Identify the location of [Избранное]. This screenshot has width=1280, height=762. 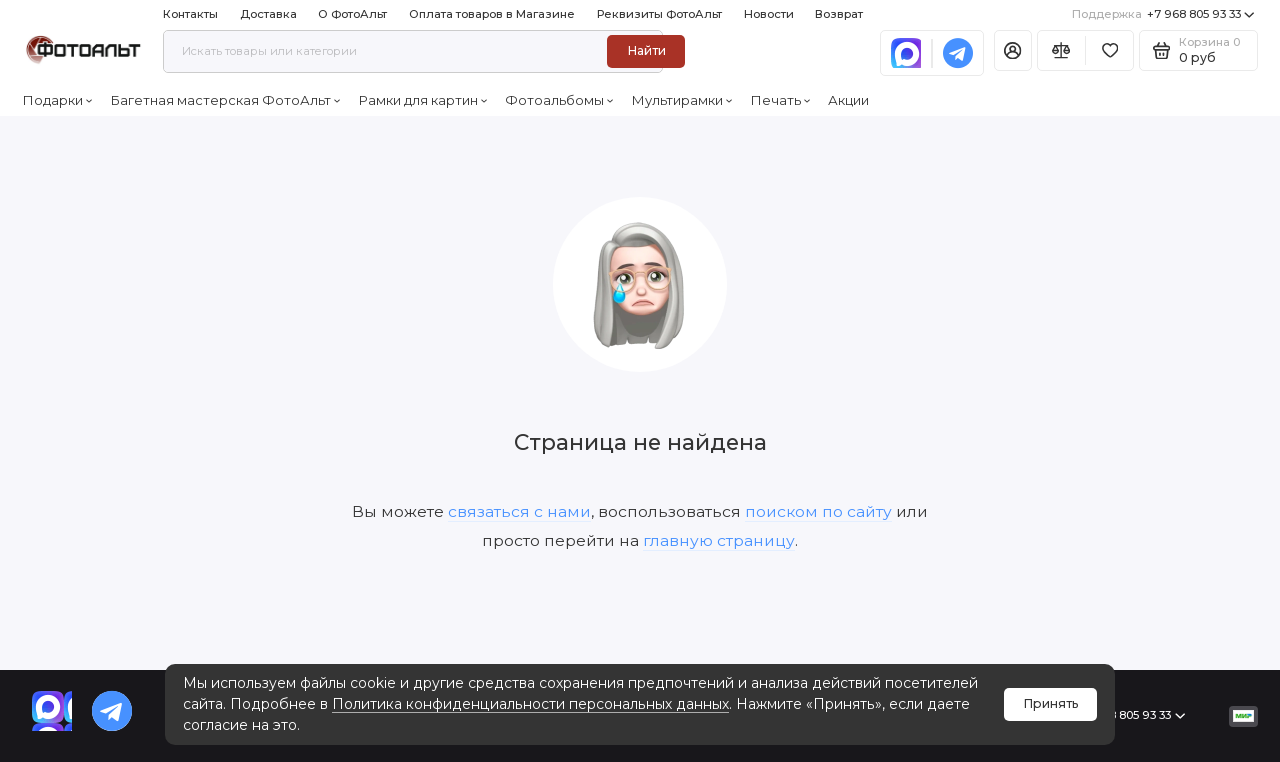
(1109, 50).